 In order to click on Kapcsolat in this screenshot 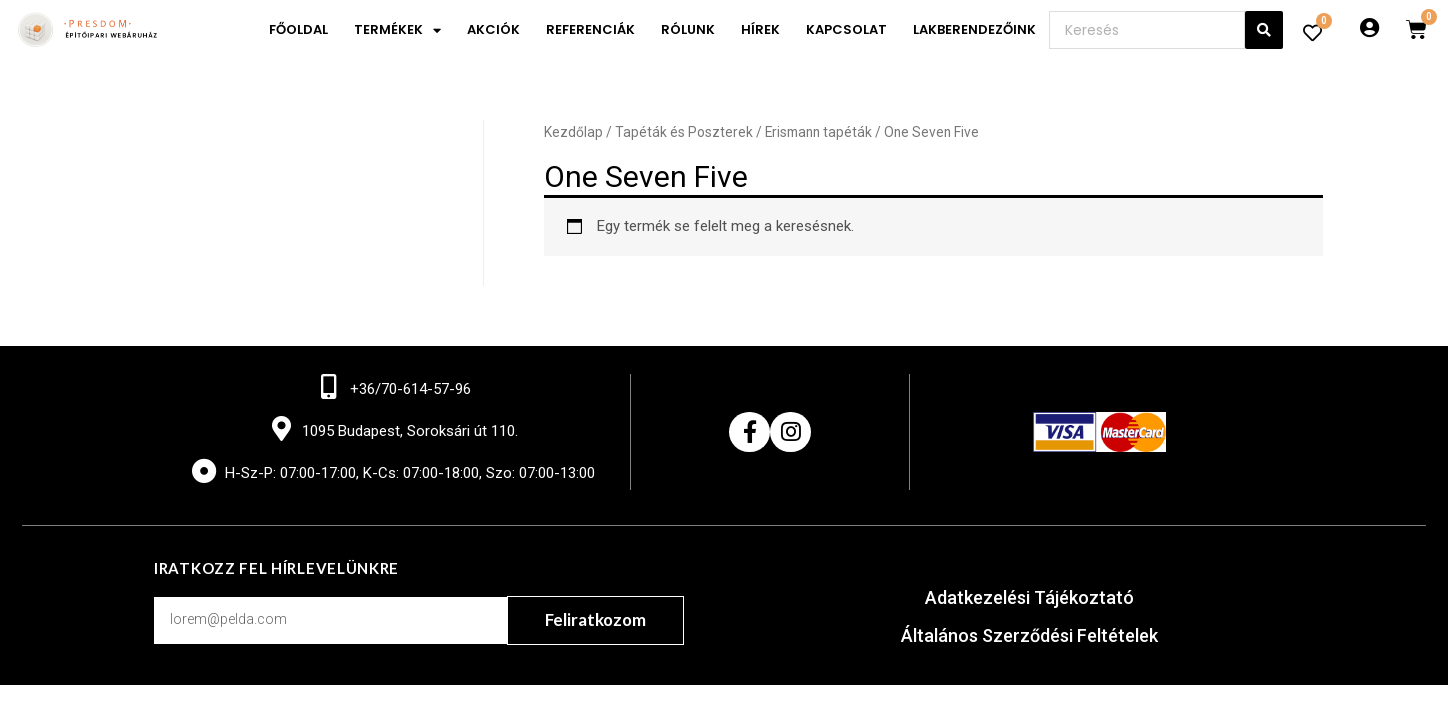, I will do `click(846, 29)`.